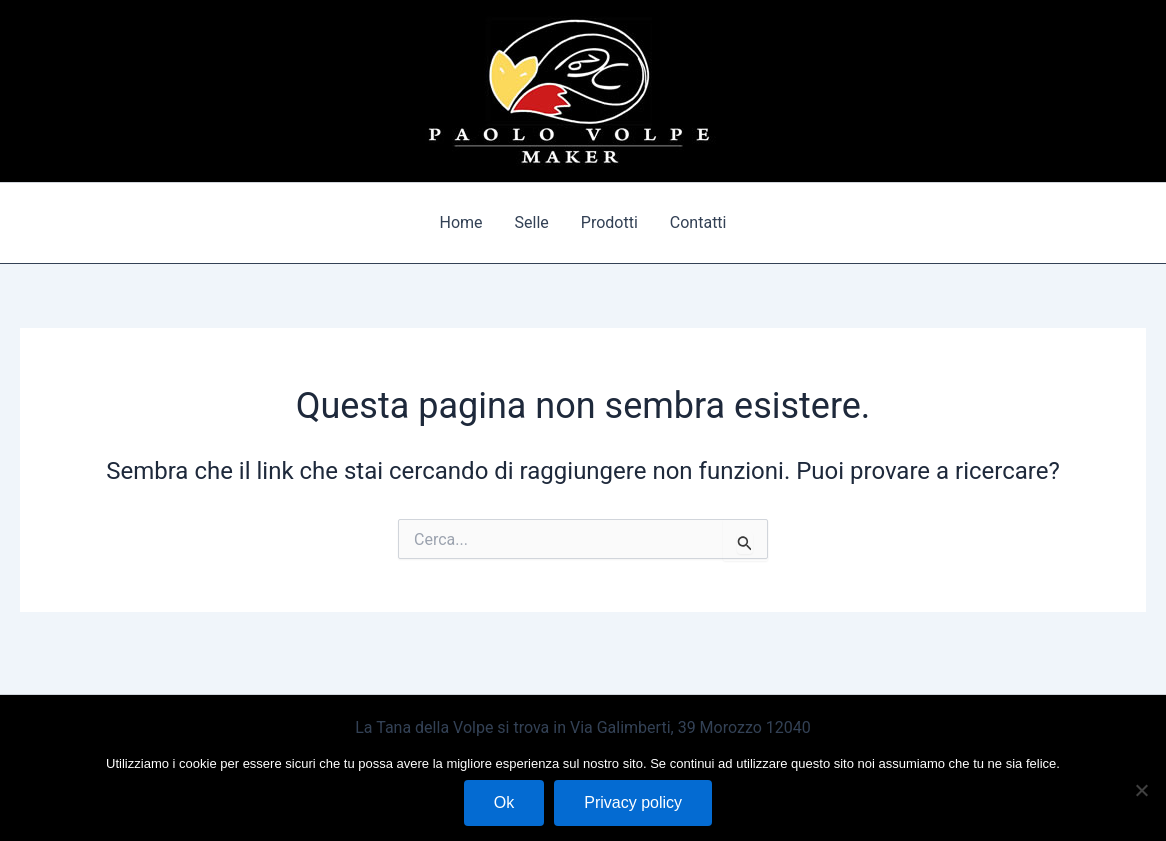  Describe the element at coordinates (633, 802) in the screenshot. I see `Privacy policy` at that location.